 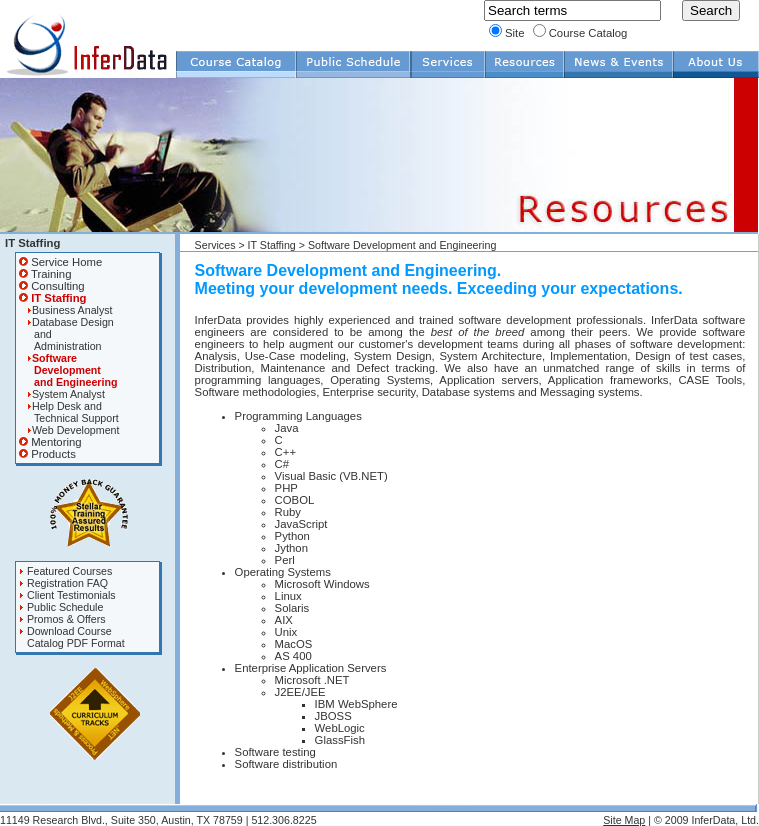 I want to click on | © 2009 InferData, Ltd., so click(x=702, y=820).